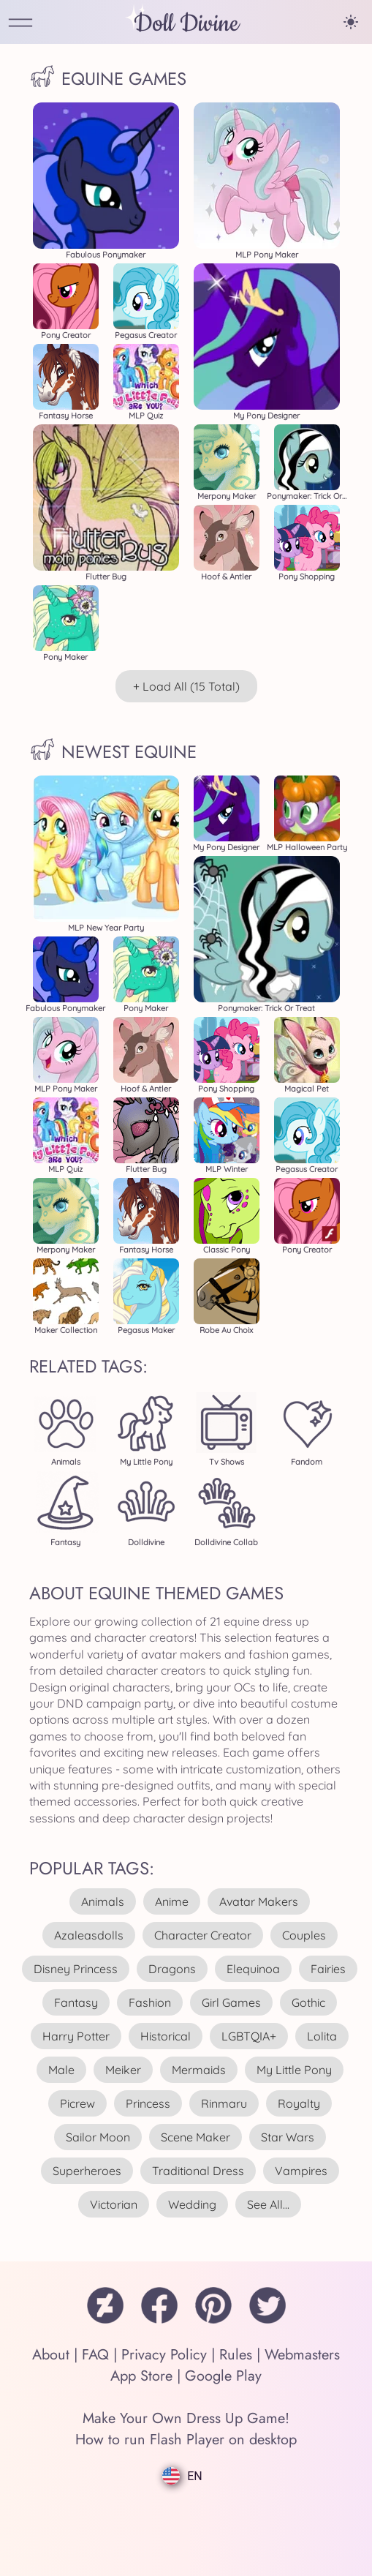 Image resolution: width=372 pixels, height=2576 pixels. Describe the element at coordinates (164, 2354) in the screenshot. I see `Privacy Policy` at that location.